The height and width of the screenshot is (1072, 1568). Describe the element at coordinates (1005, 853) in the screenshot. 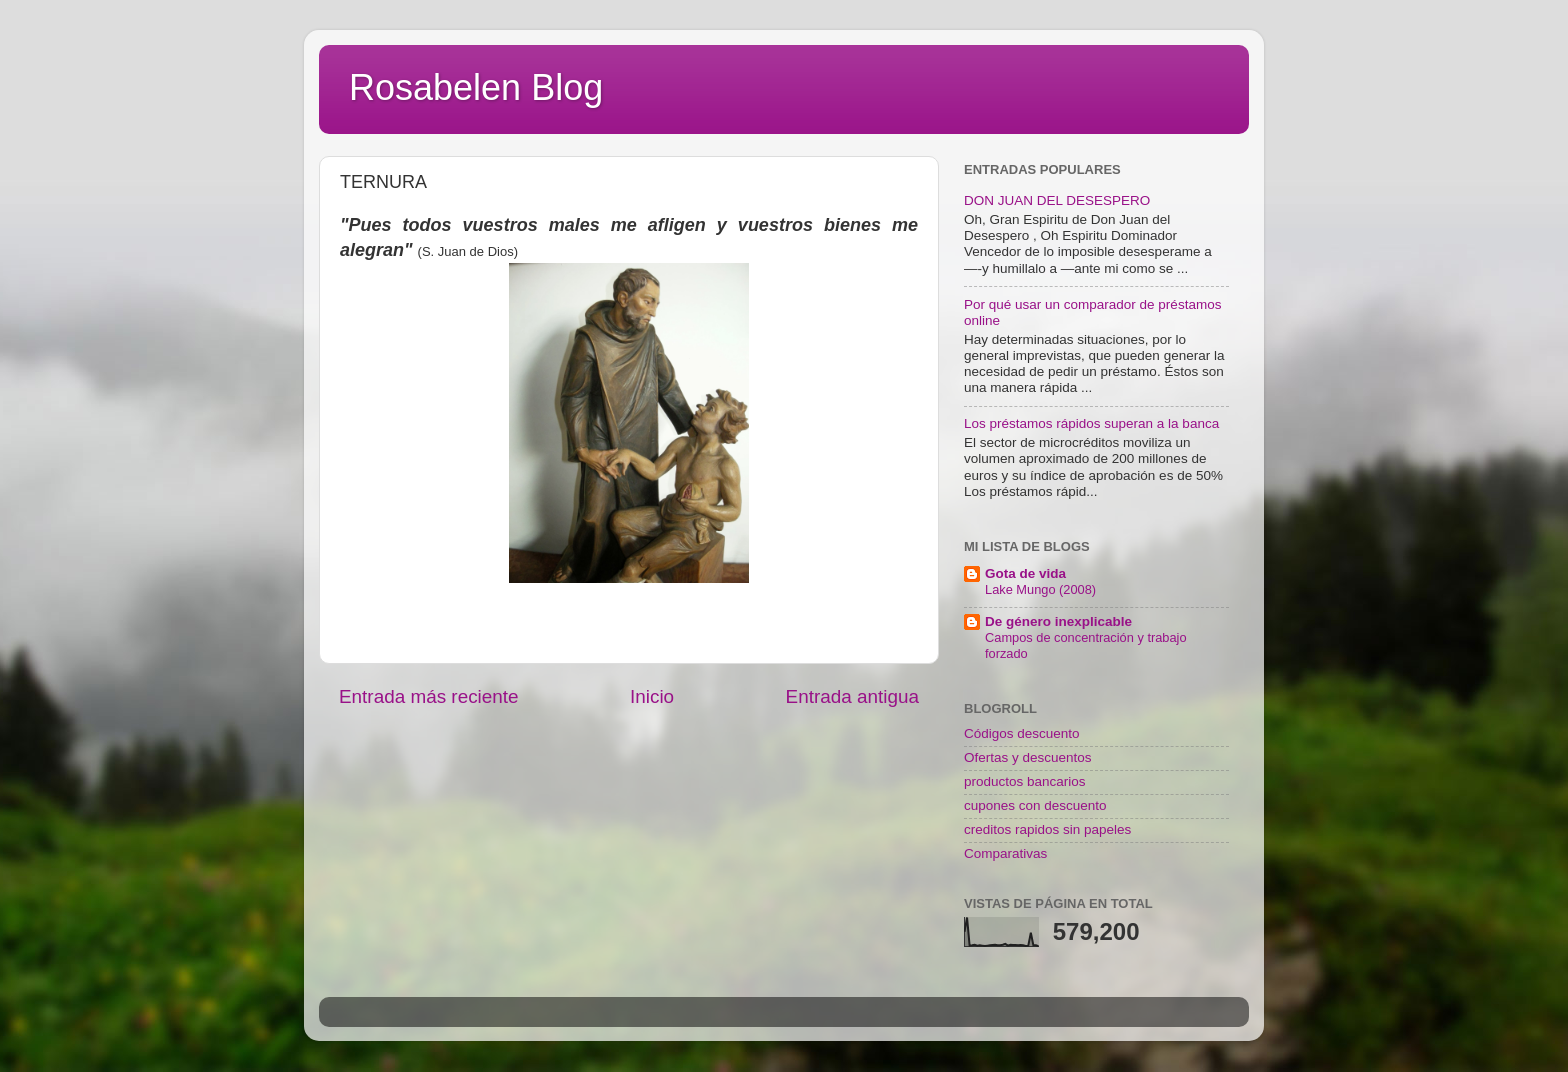

I see `Comparativas` at that location.